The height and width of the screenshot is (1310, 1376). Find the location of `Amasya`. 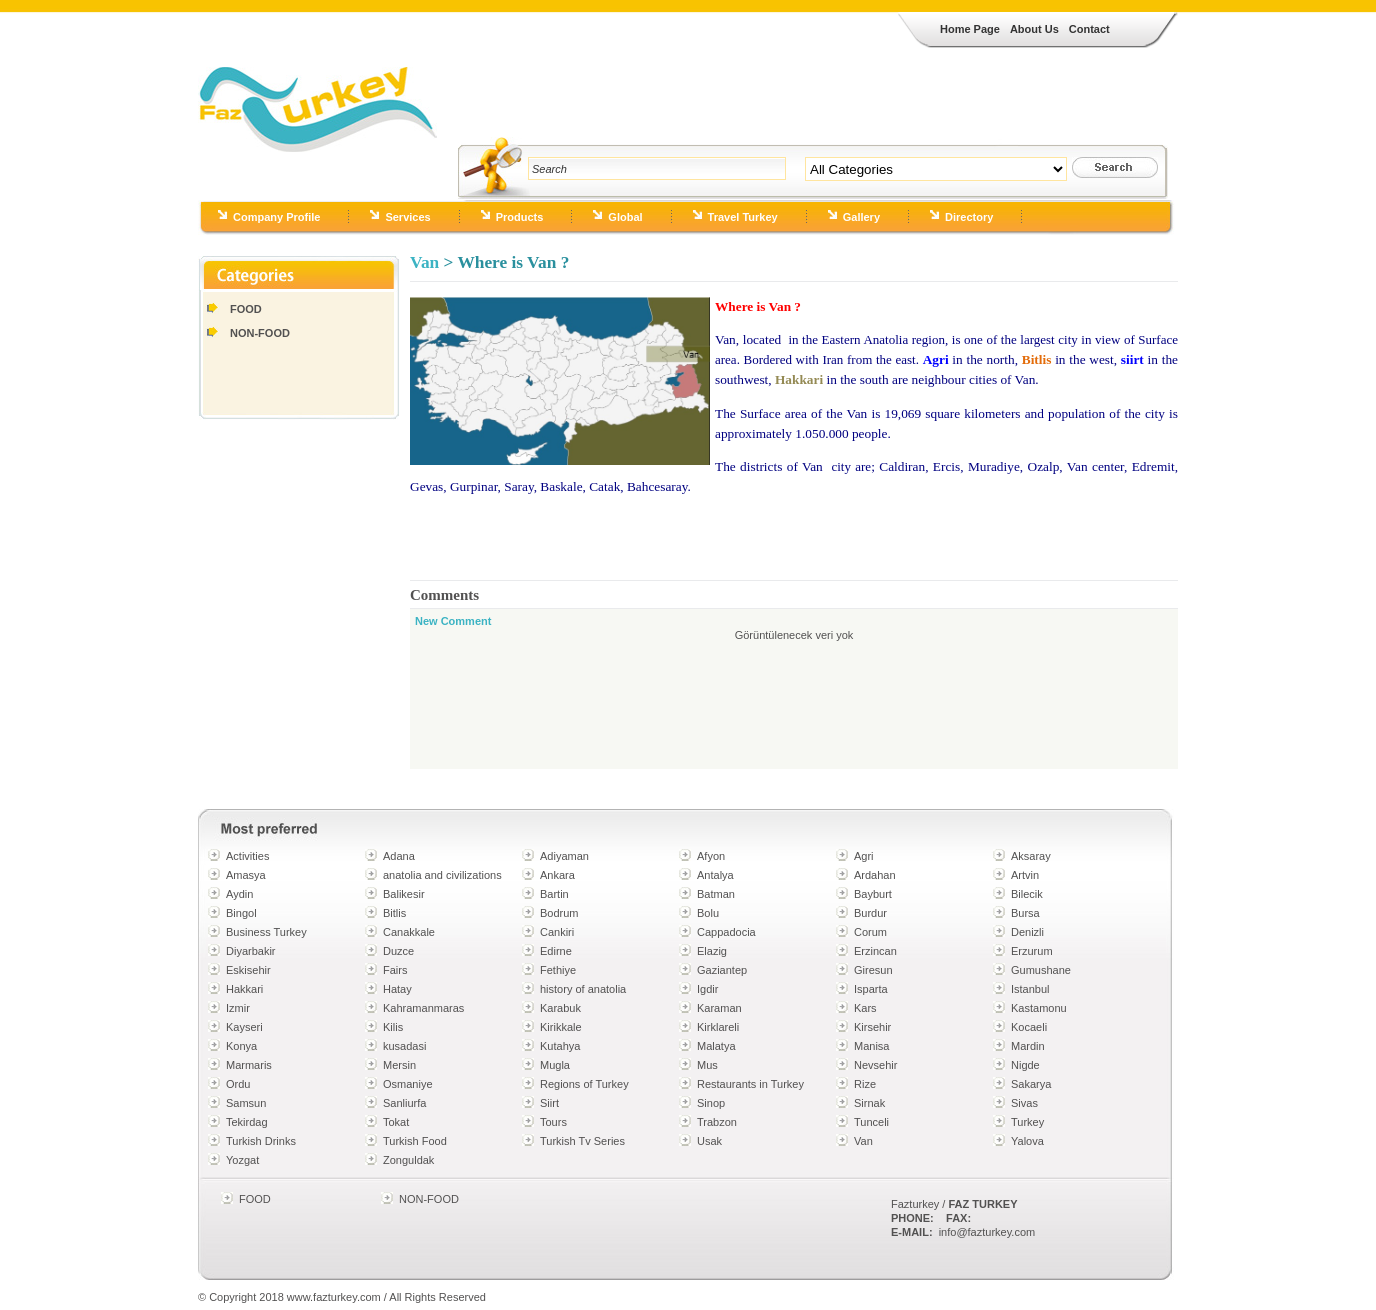

Amasya is located at coordinates (246, 875).